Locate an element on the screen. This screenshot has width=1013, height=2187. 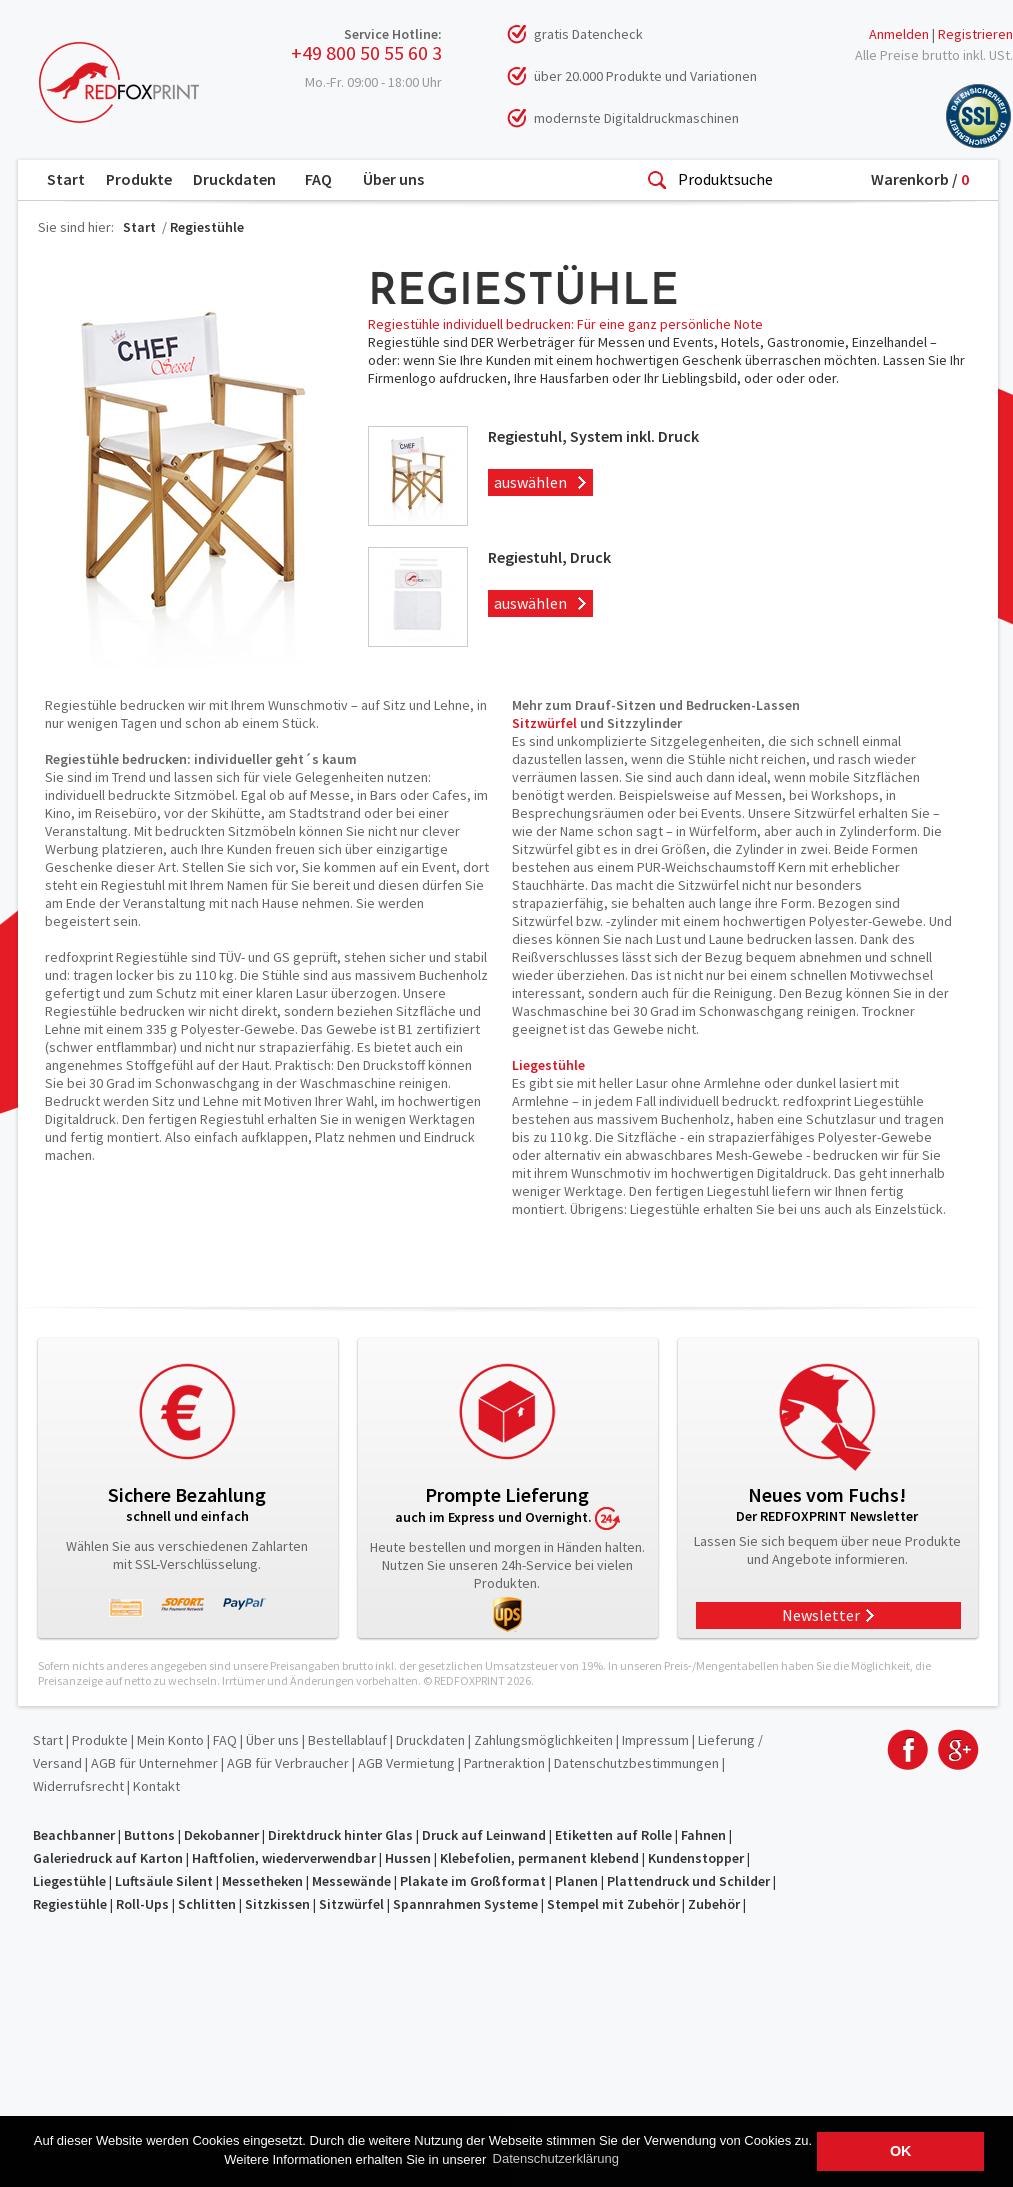
Roll-Ups is located at coordinates (142, 1904).